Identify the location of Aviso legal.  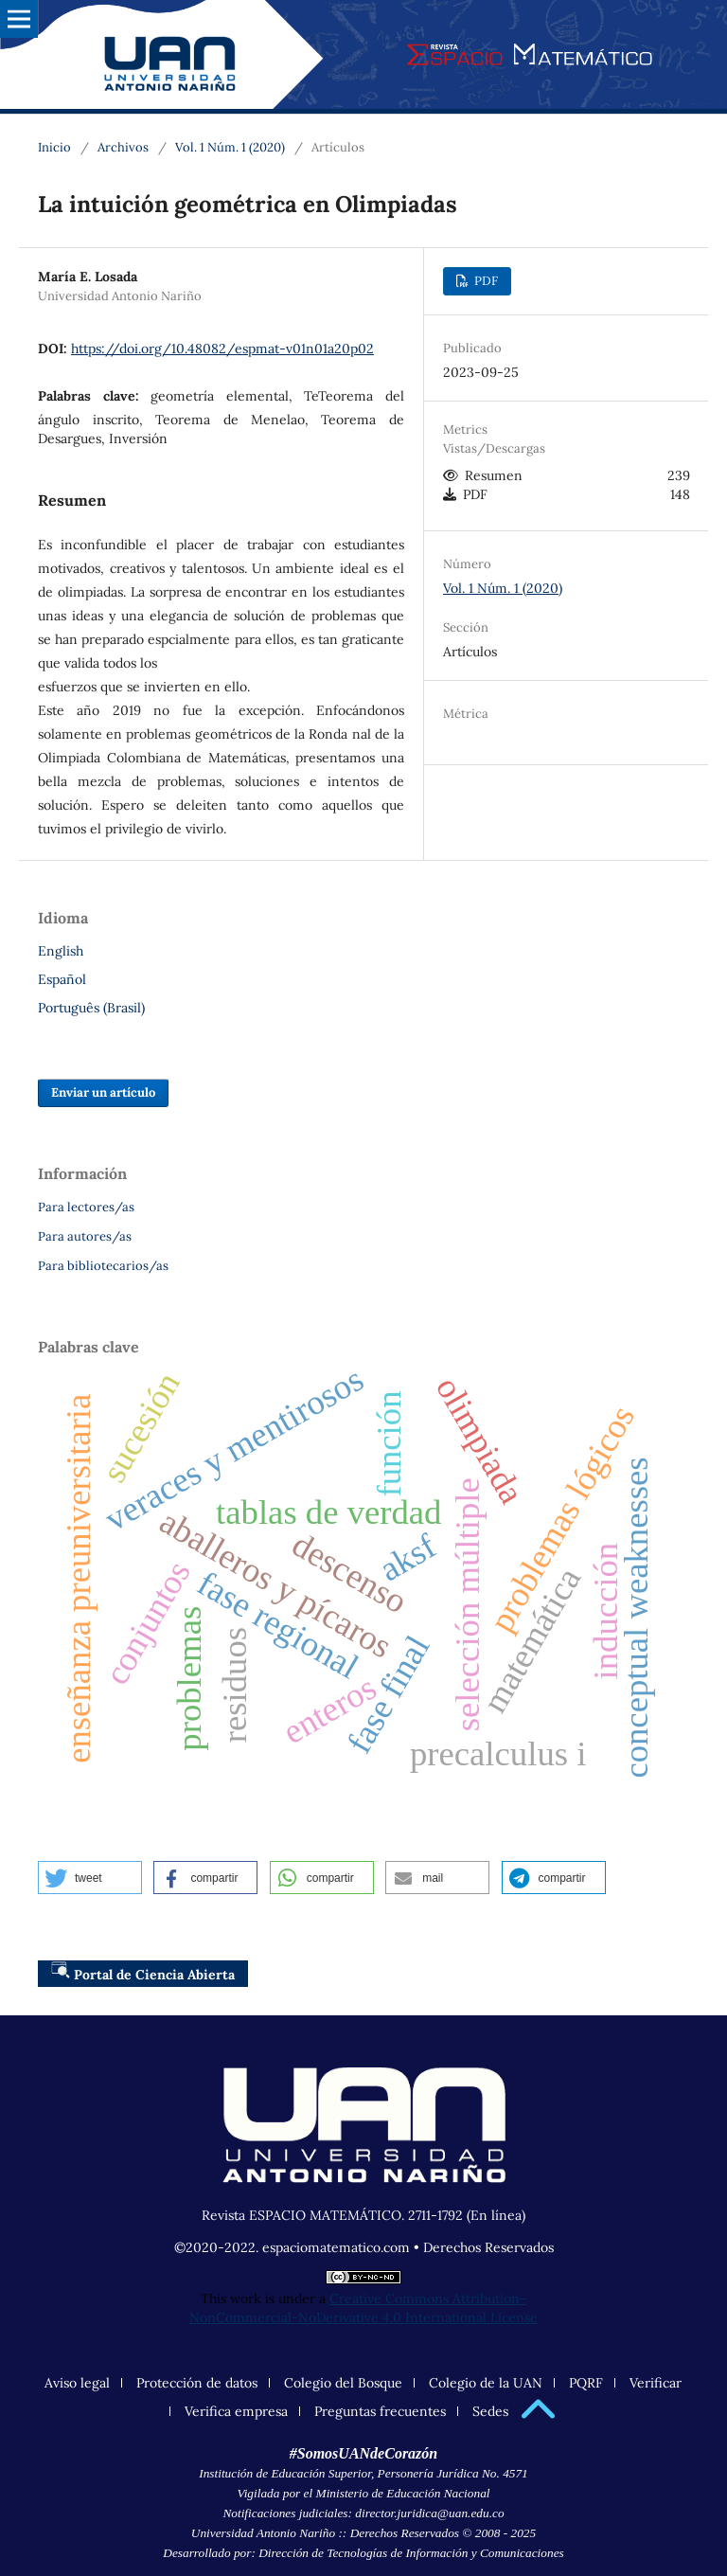
(77, 2382).